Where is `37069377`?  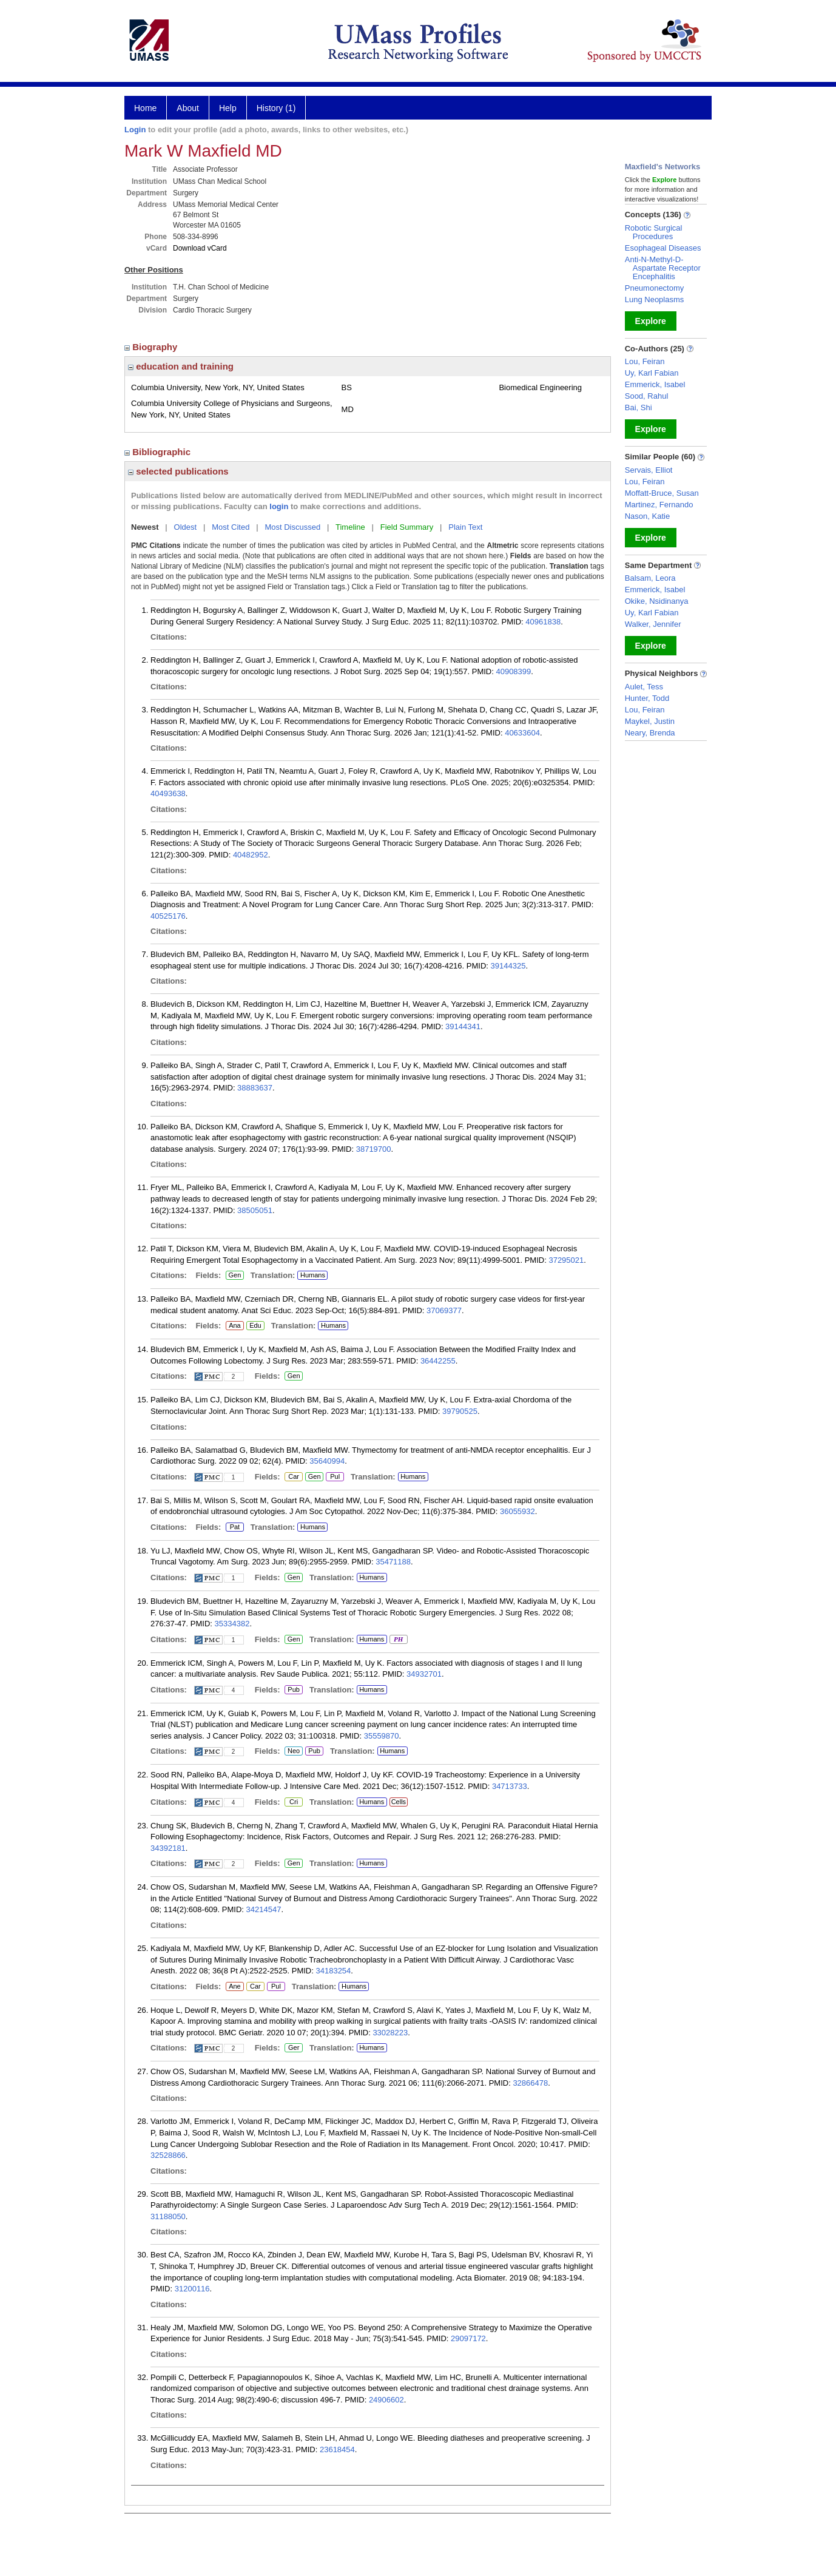 37069377 is located at coordinates (444, 1310).